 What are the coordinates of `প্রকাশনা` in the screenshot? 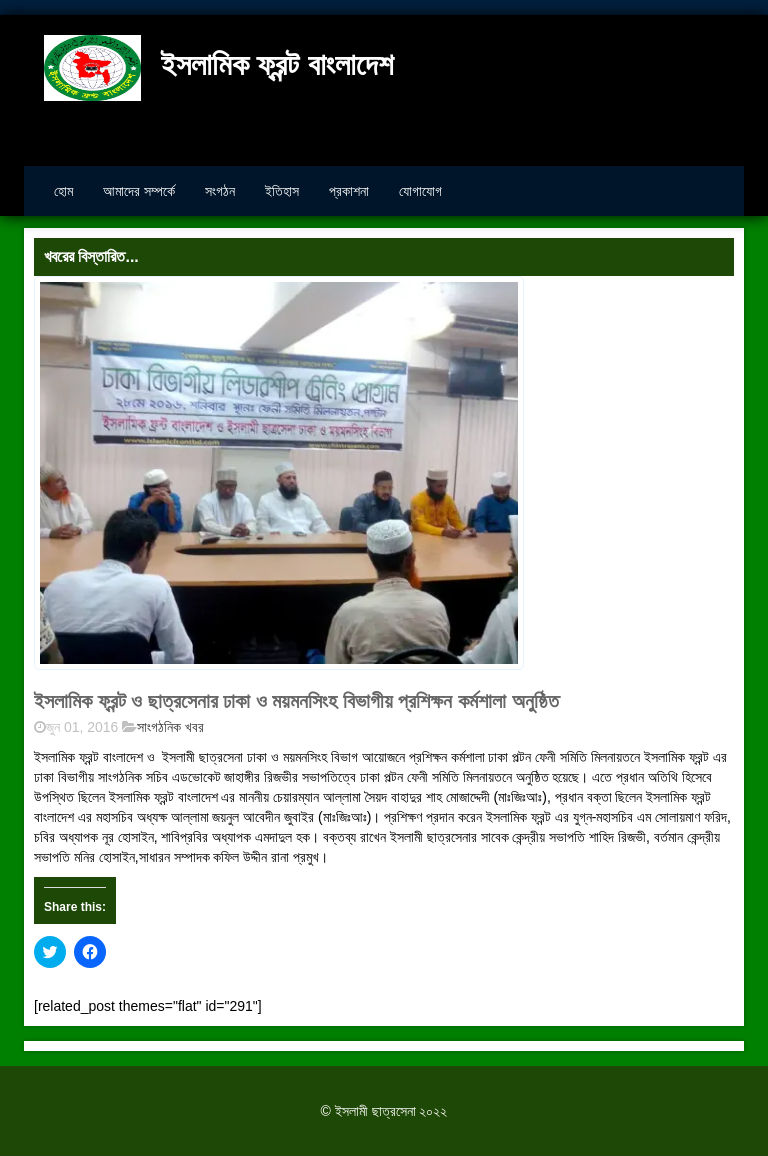 It's located at (349, 191).